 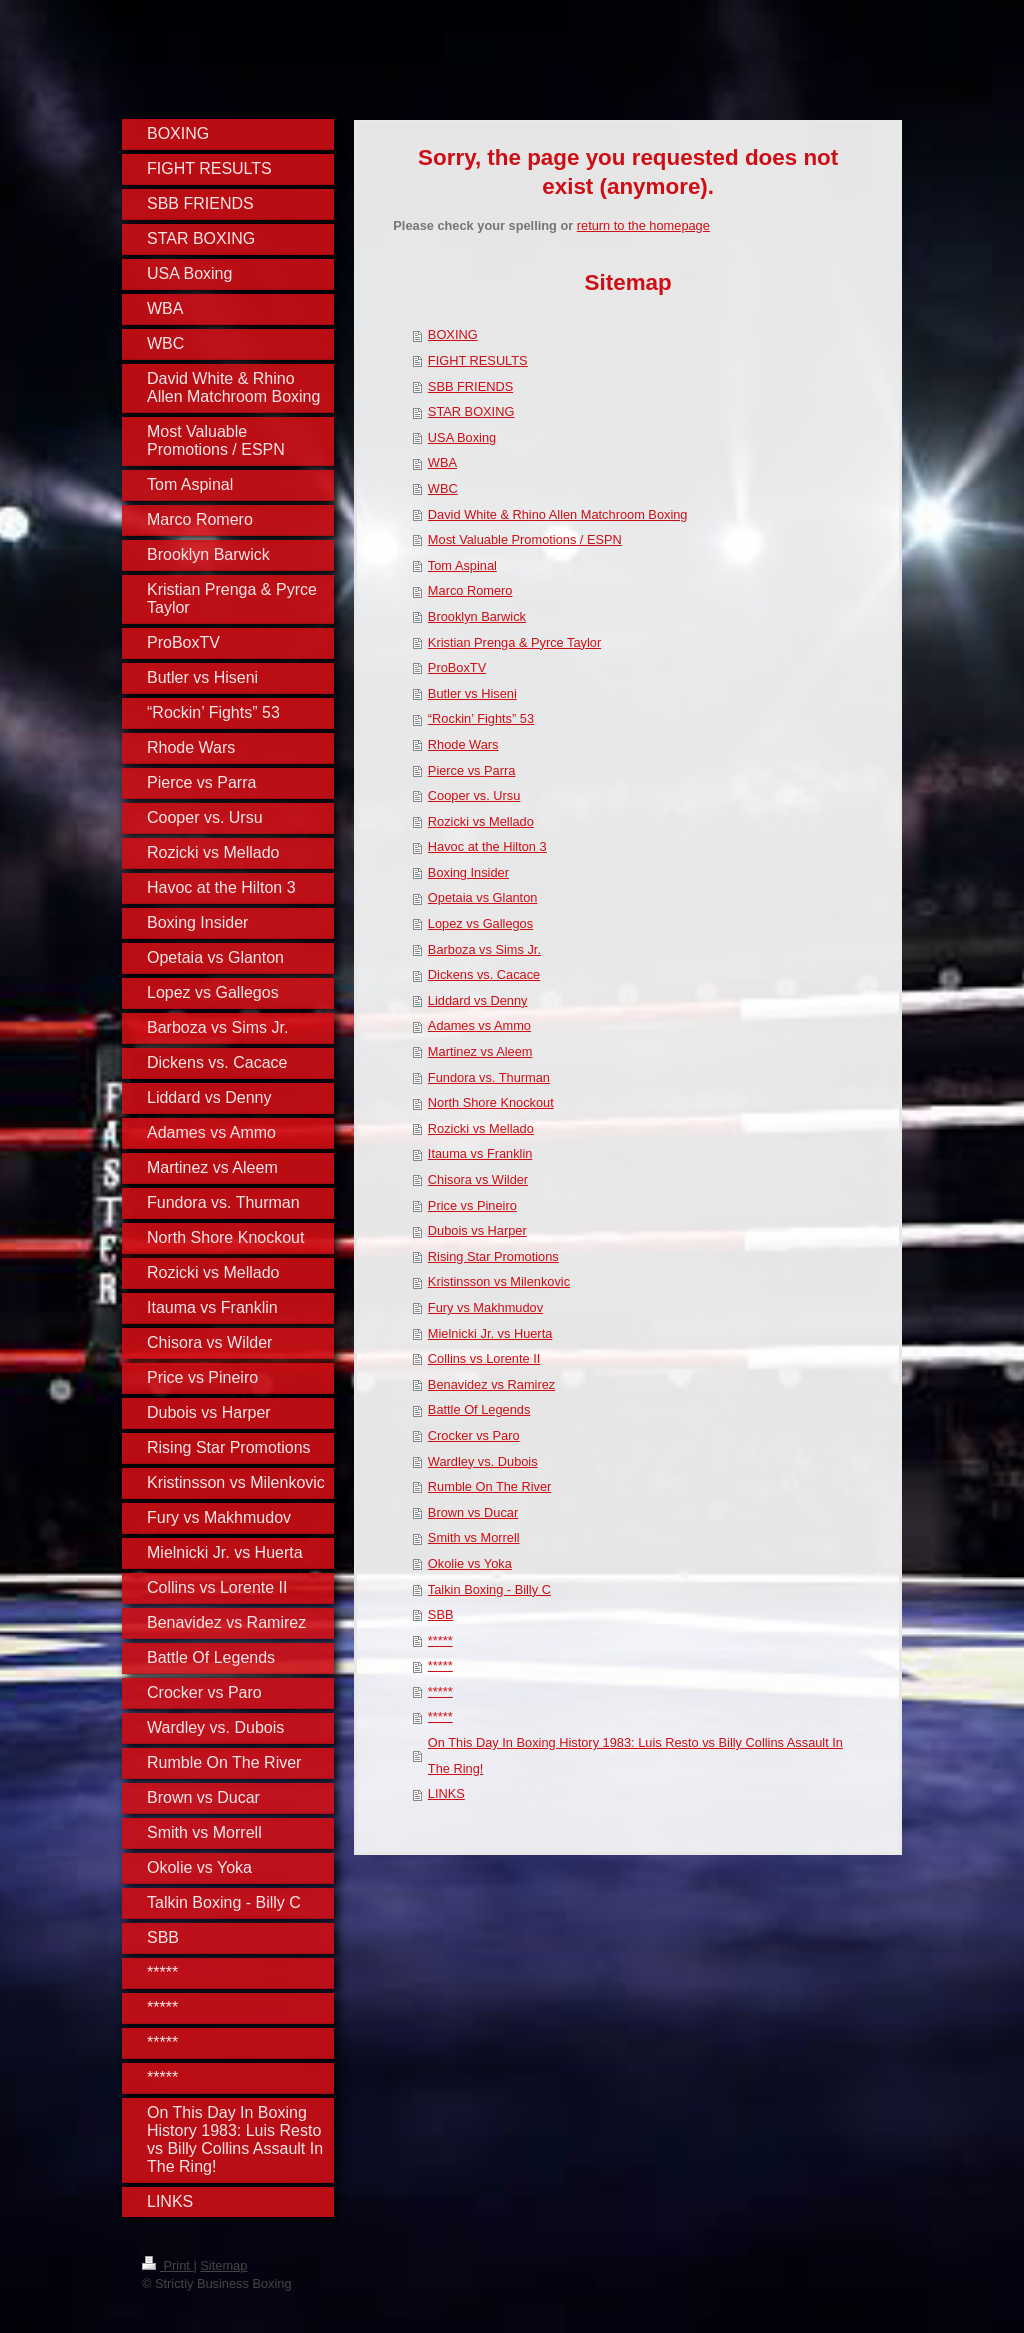 I want to click on Okolie vs Yoka, so click(x=470, y=1563).